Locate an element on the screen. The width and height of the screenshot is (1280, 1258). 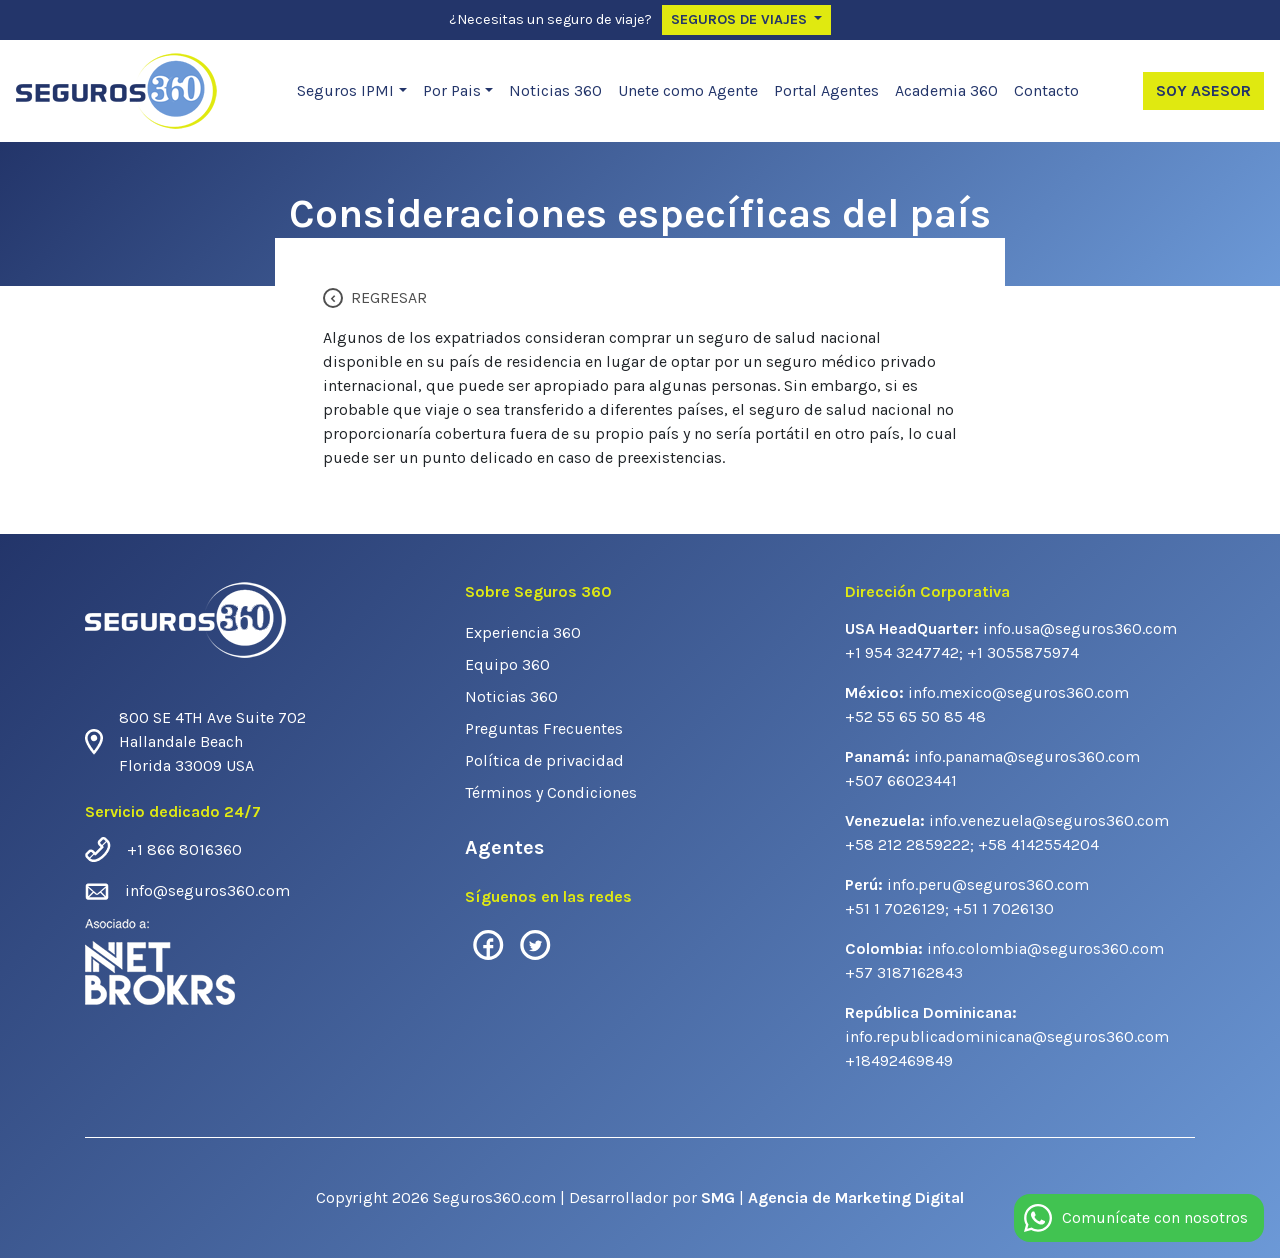
Términos y Condiciones is located at coordinates (551, 792).